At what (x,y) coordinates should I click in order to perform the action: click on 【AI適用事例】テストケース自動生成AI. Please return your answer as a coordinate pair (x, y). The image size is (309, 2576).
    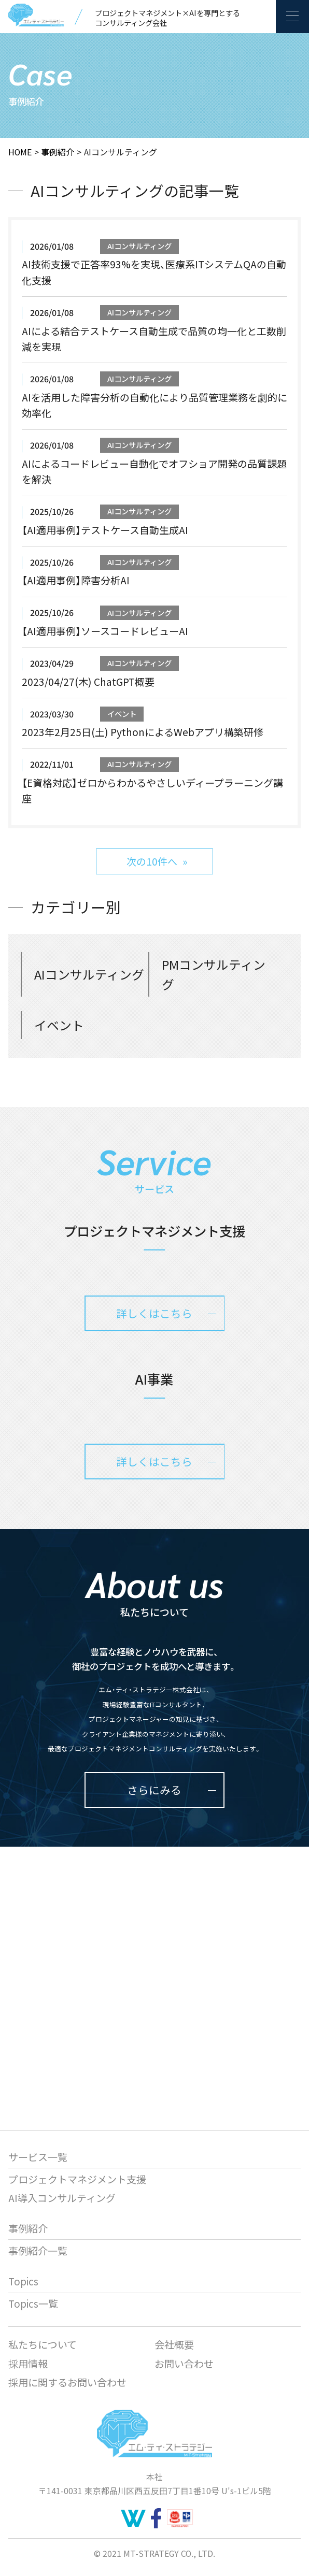
    Looking at the image, I should click on (105, 530).